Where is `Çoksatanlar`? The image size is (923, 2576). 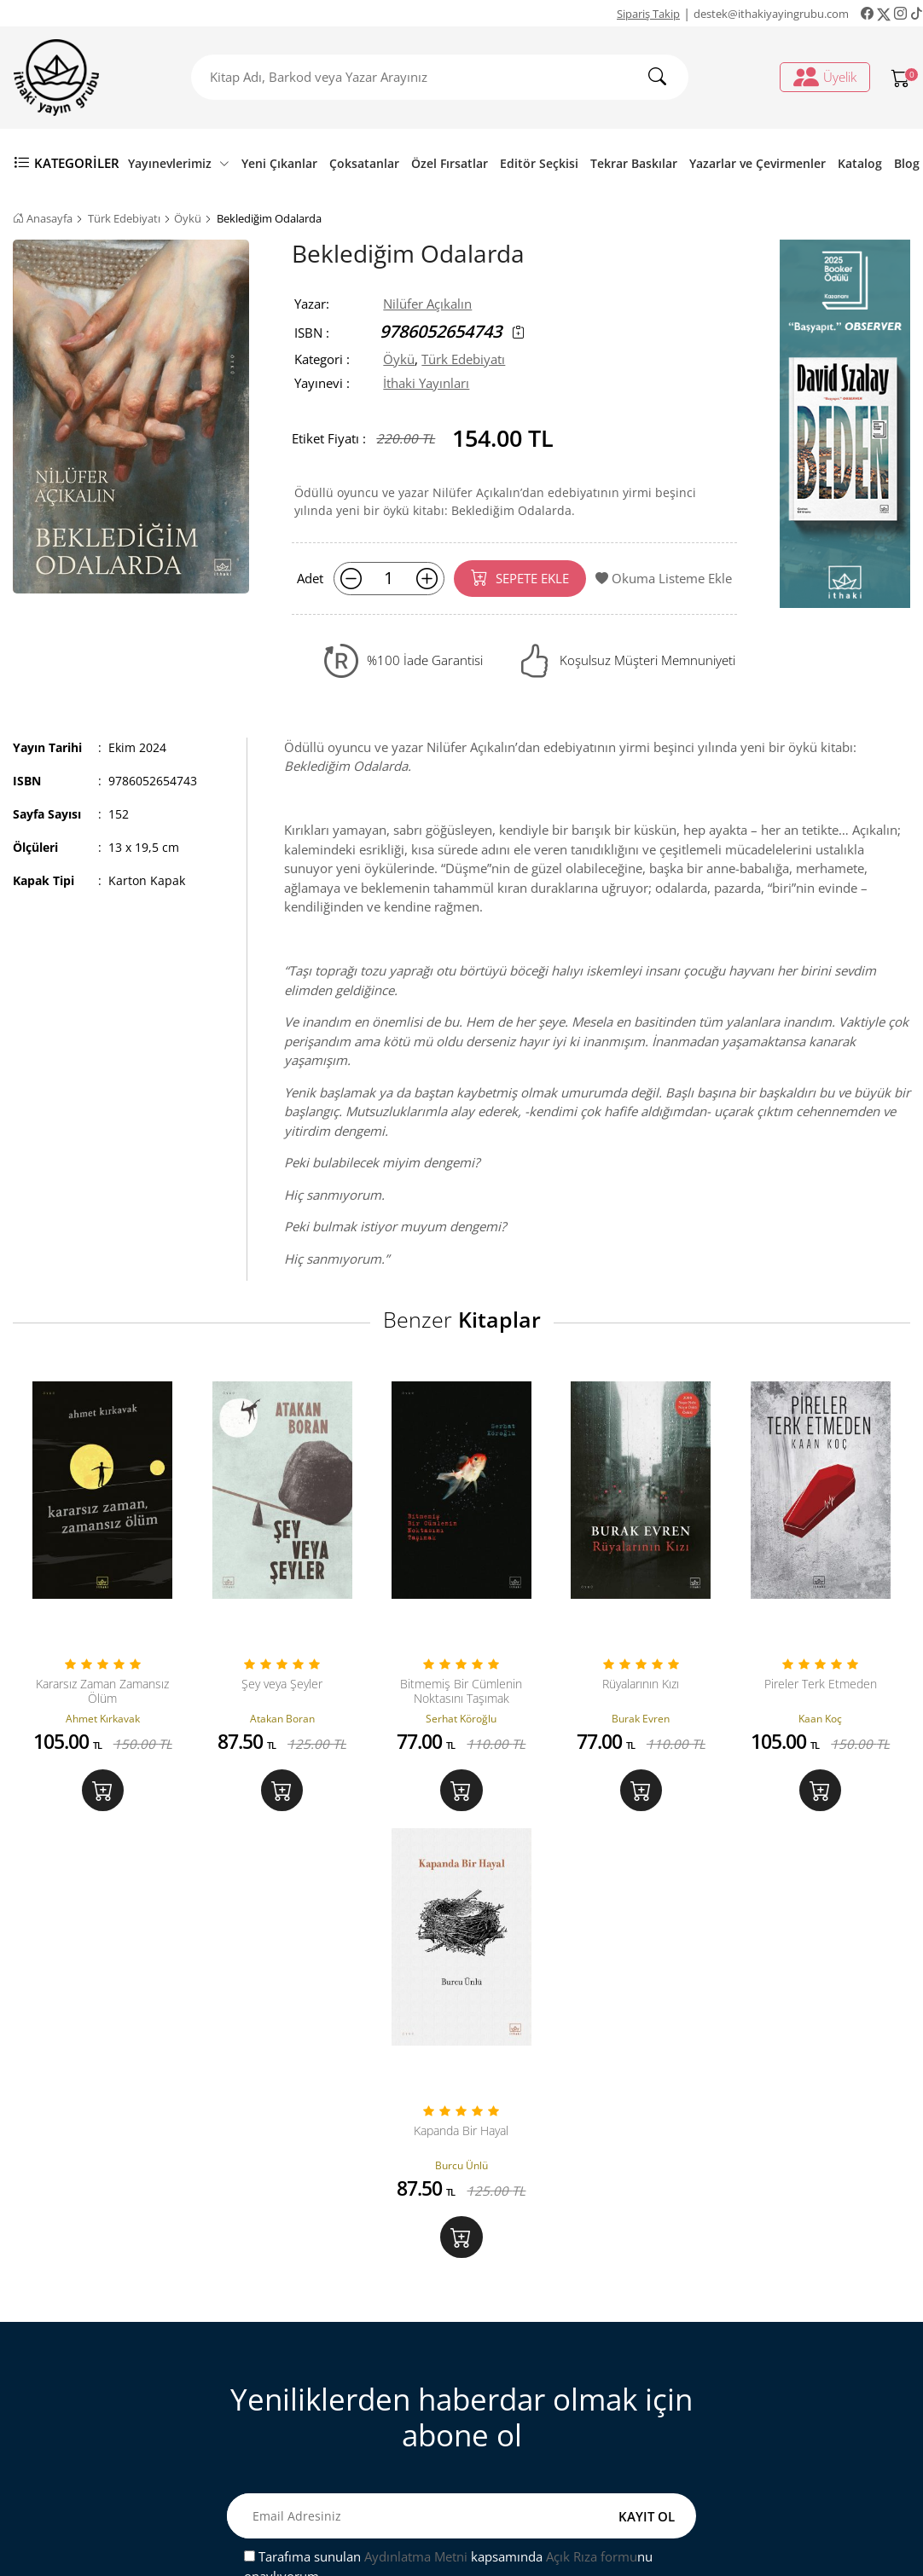 Çoksatanlar is located at coordinates (364, 163).